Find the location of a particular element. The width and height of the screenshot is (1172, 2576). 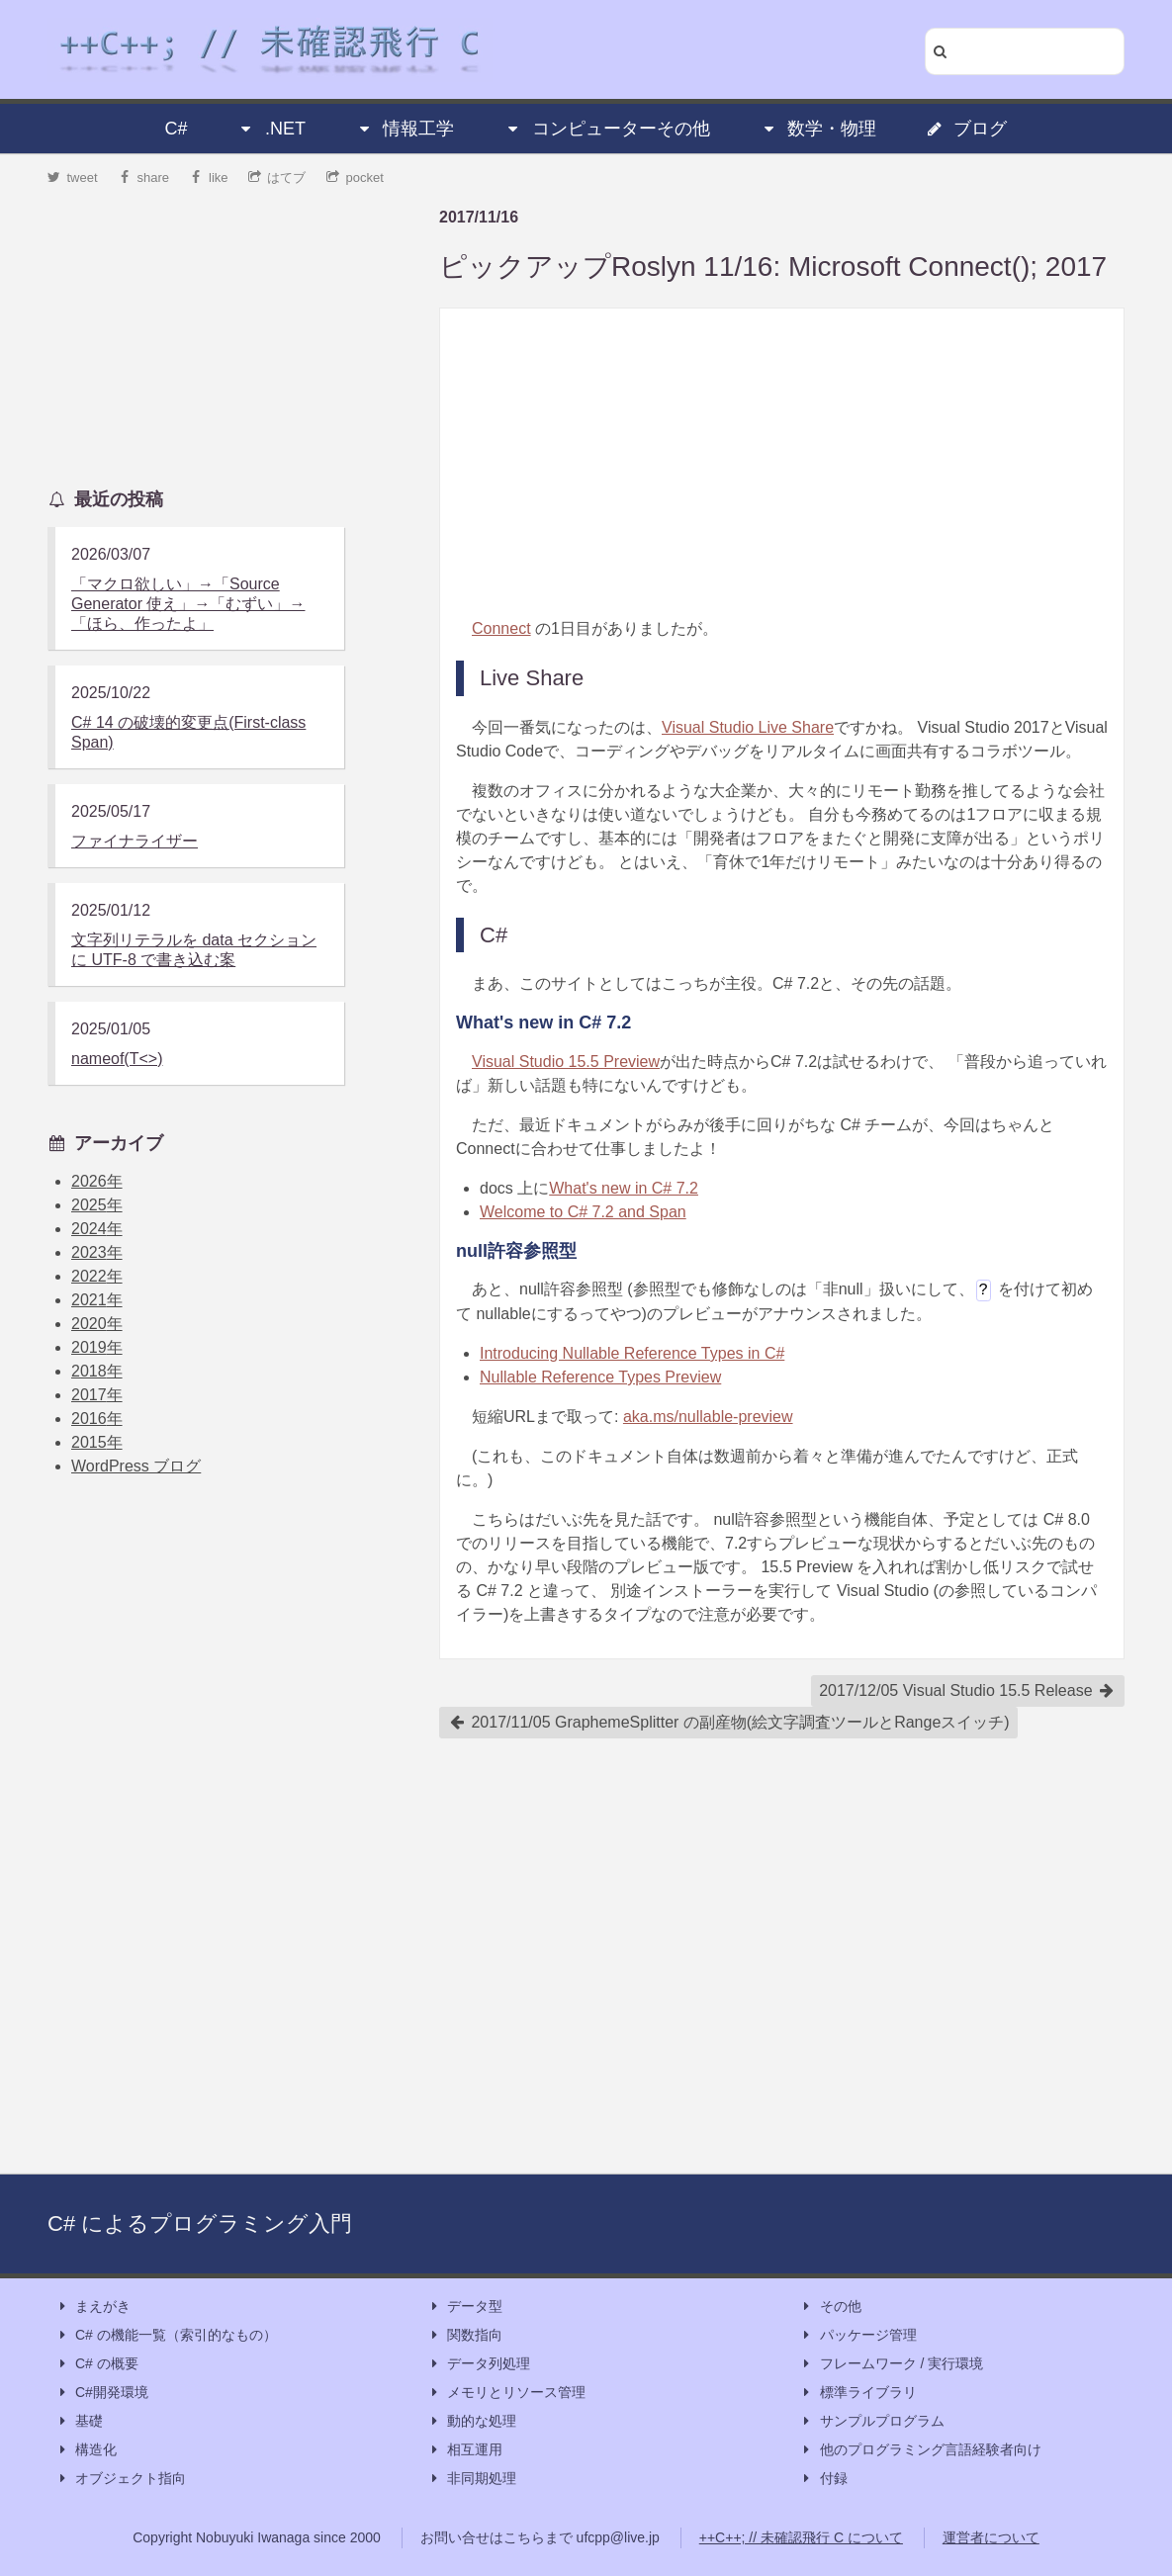

他のプログラミング言語経験者向け is located at coordinates (920, 2450).